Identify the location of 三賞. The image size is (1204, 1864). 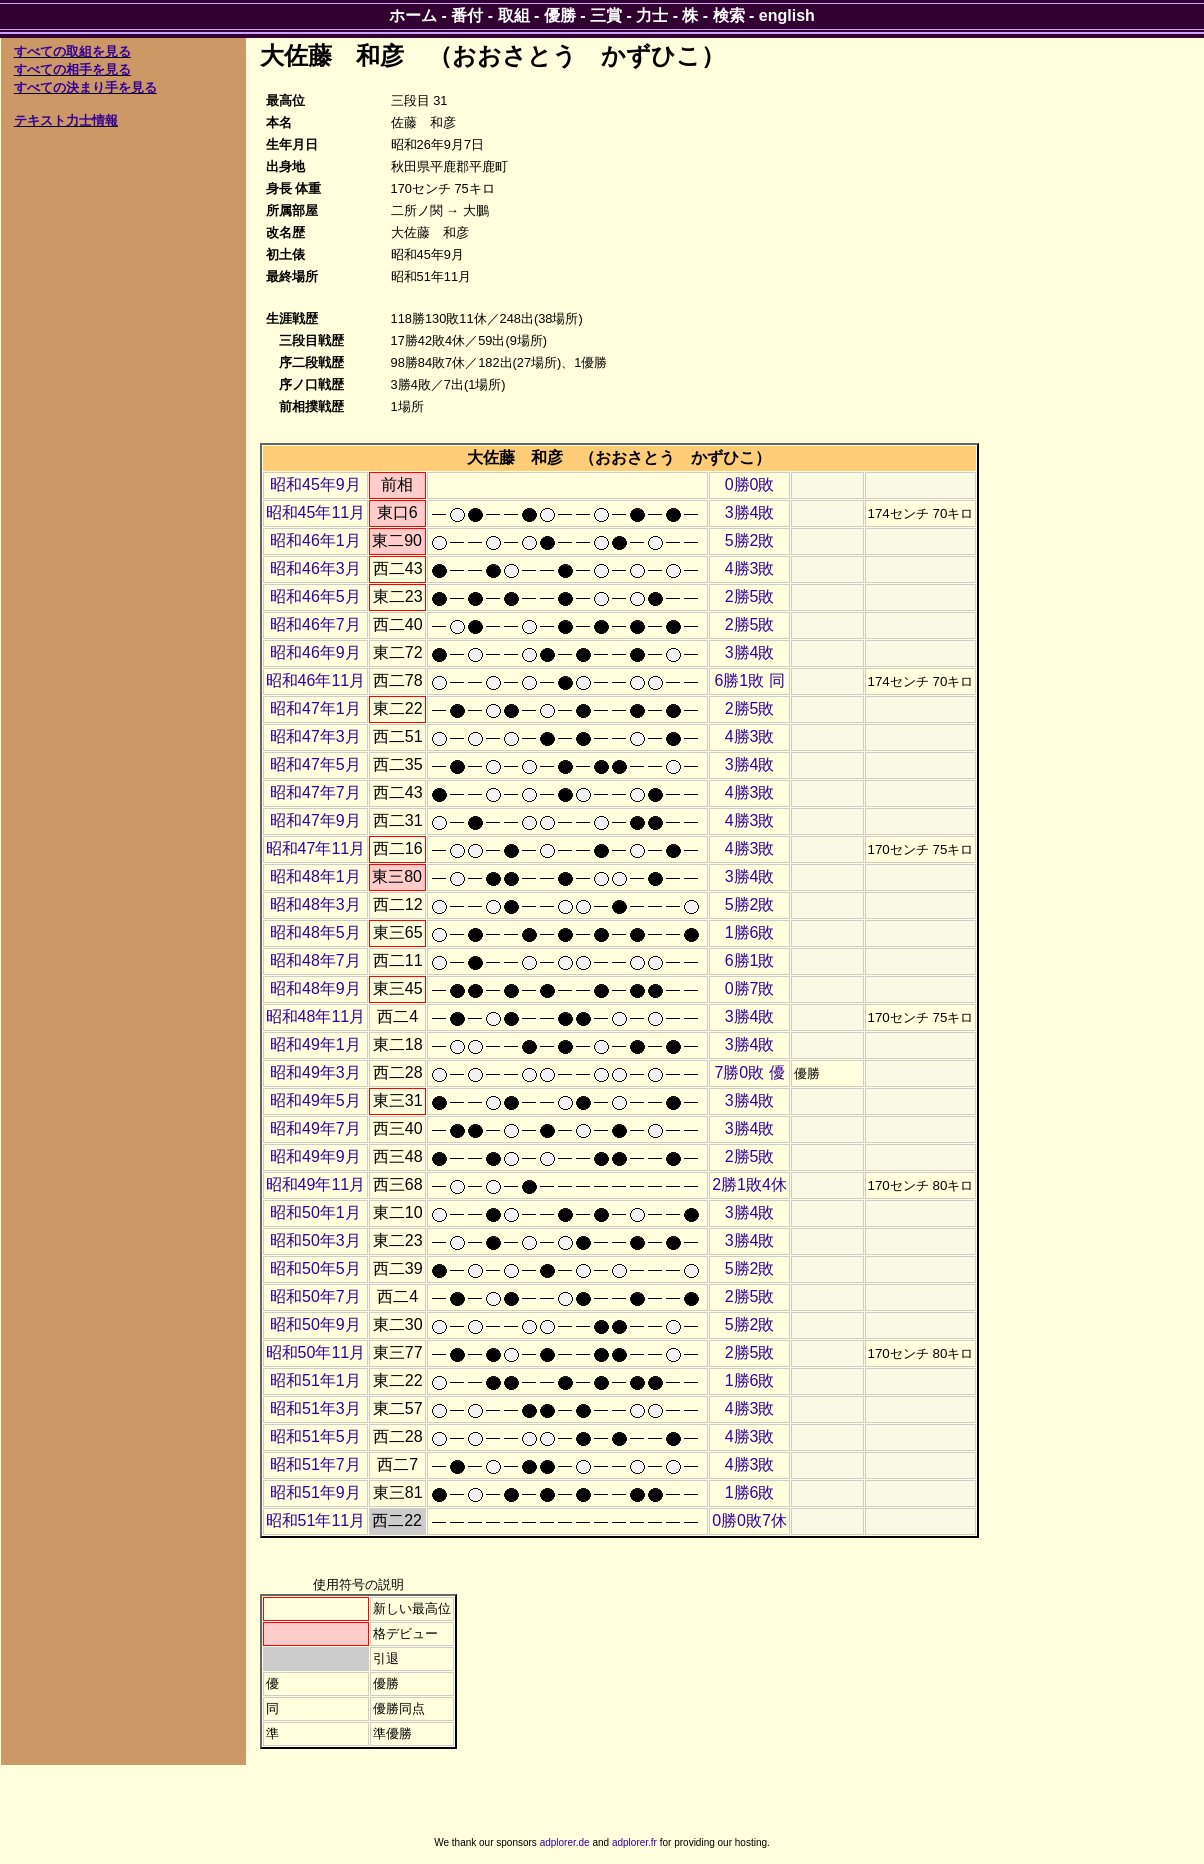
(606, 15).